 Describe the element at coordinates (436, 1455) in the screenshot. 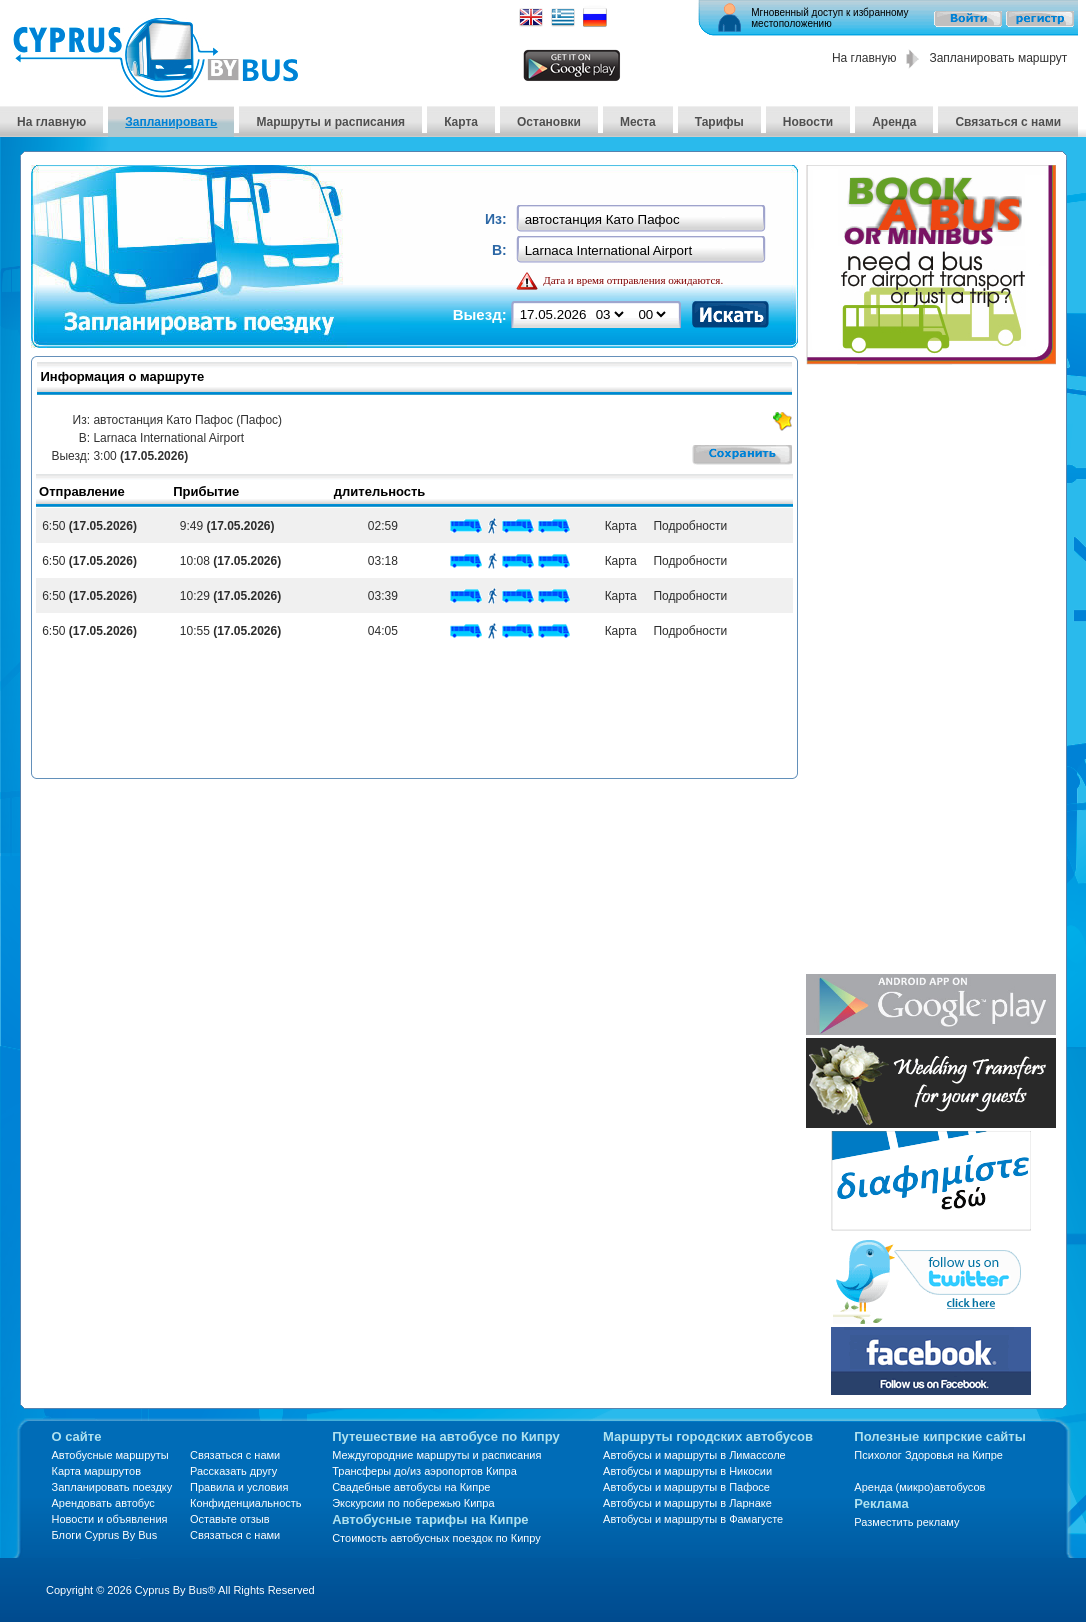

I see `Междугородние маршруты и расписания` at that location.